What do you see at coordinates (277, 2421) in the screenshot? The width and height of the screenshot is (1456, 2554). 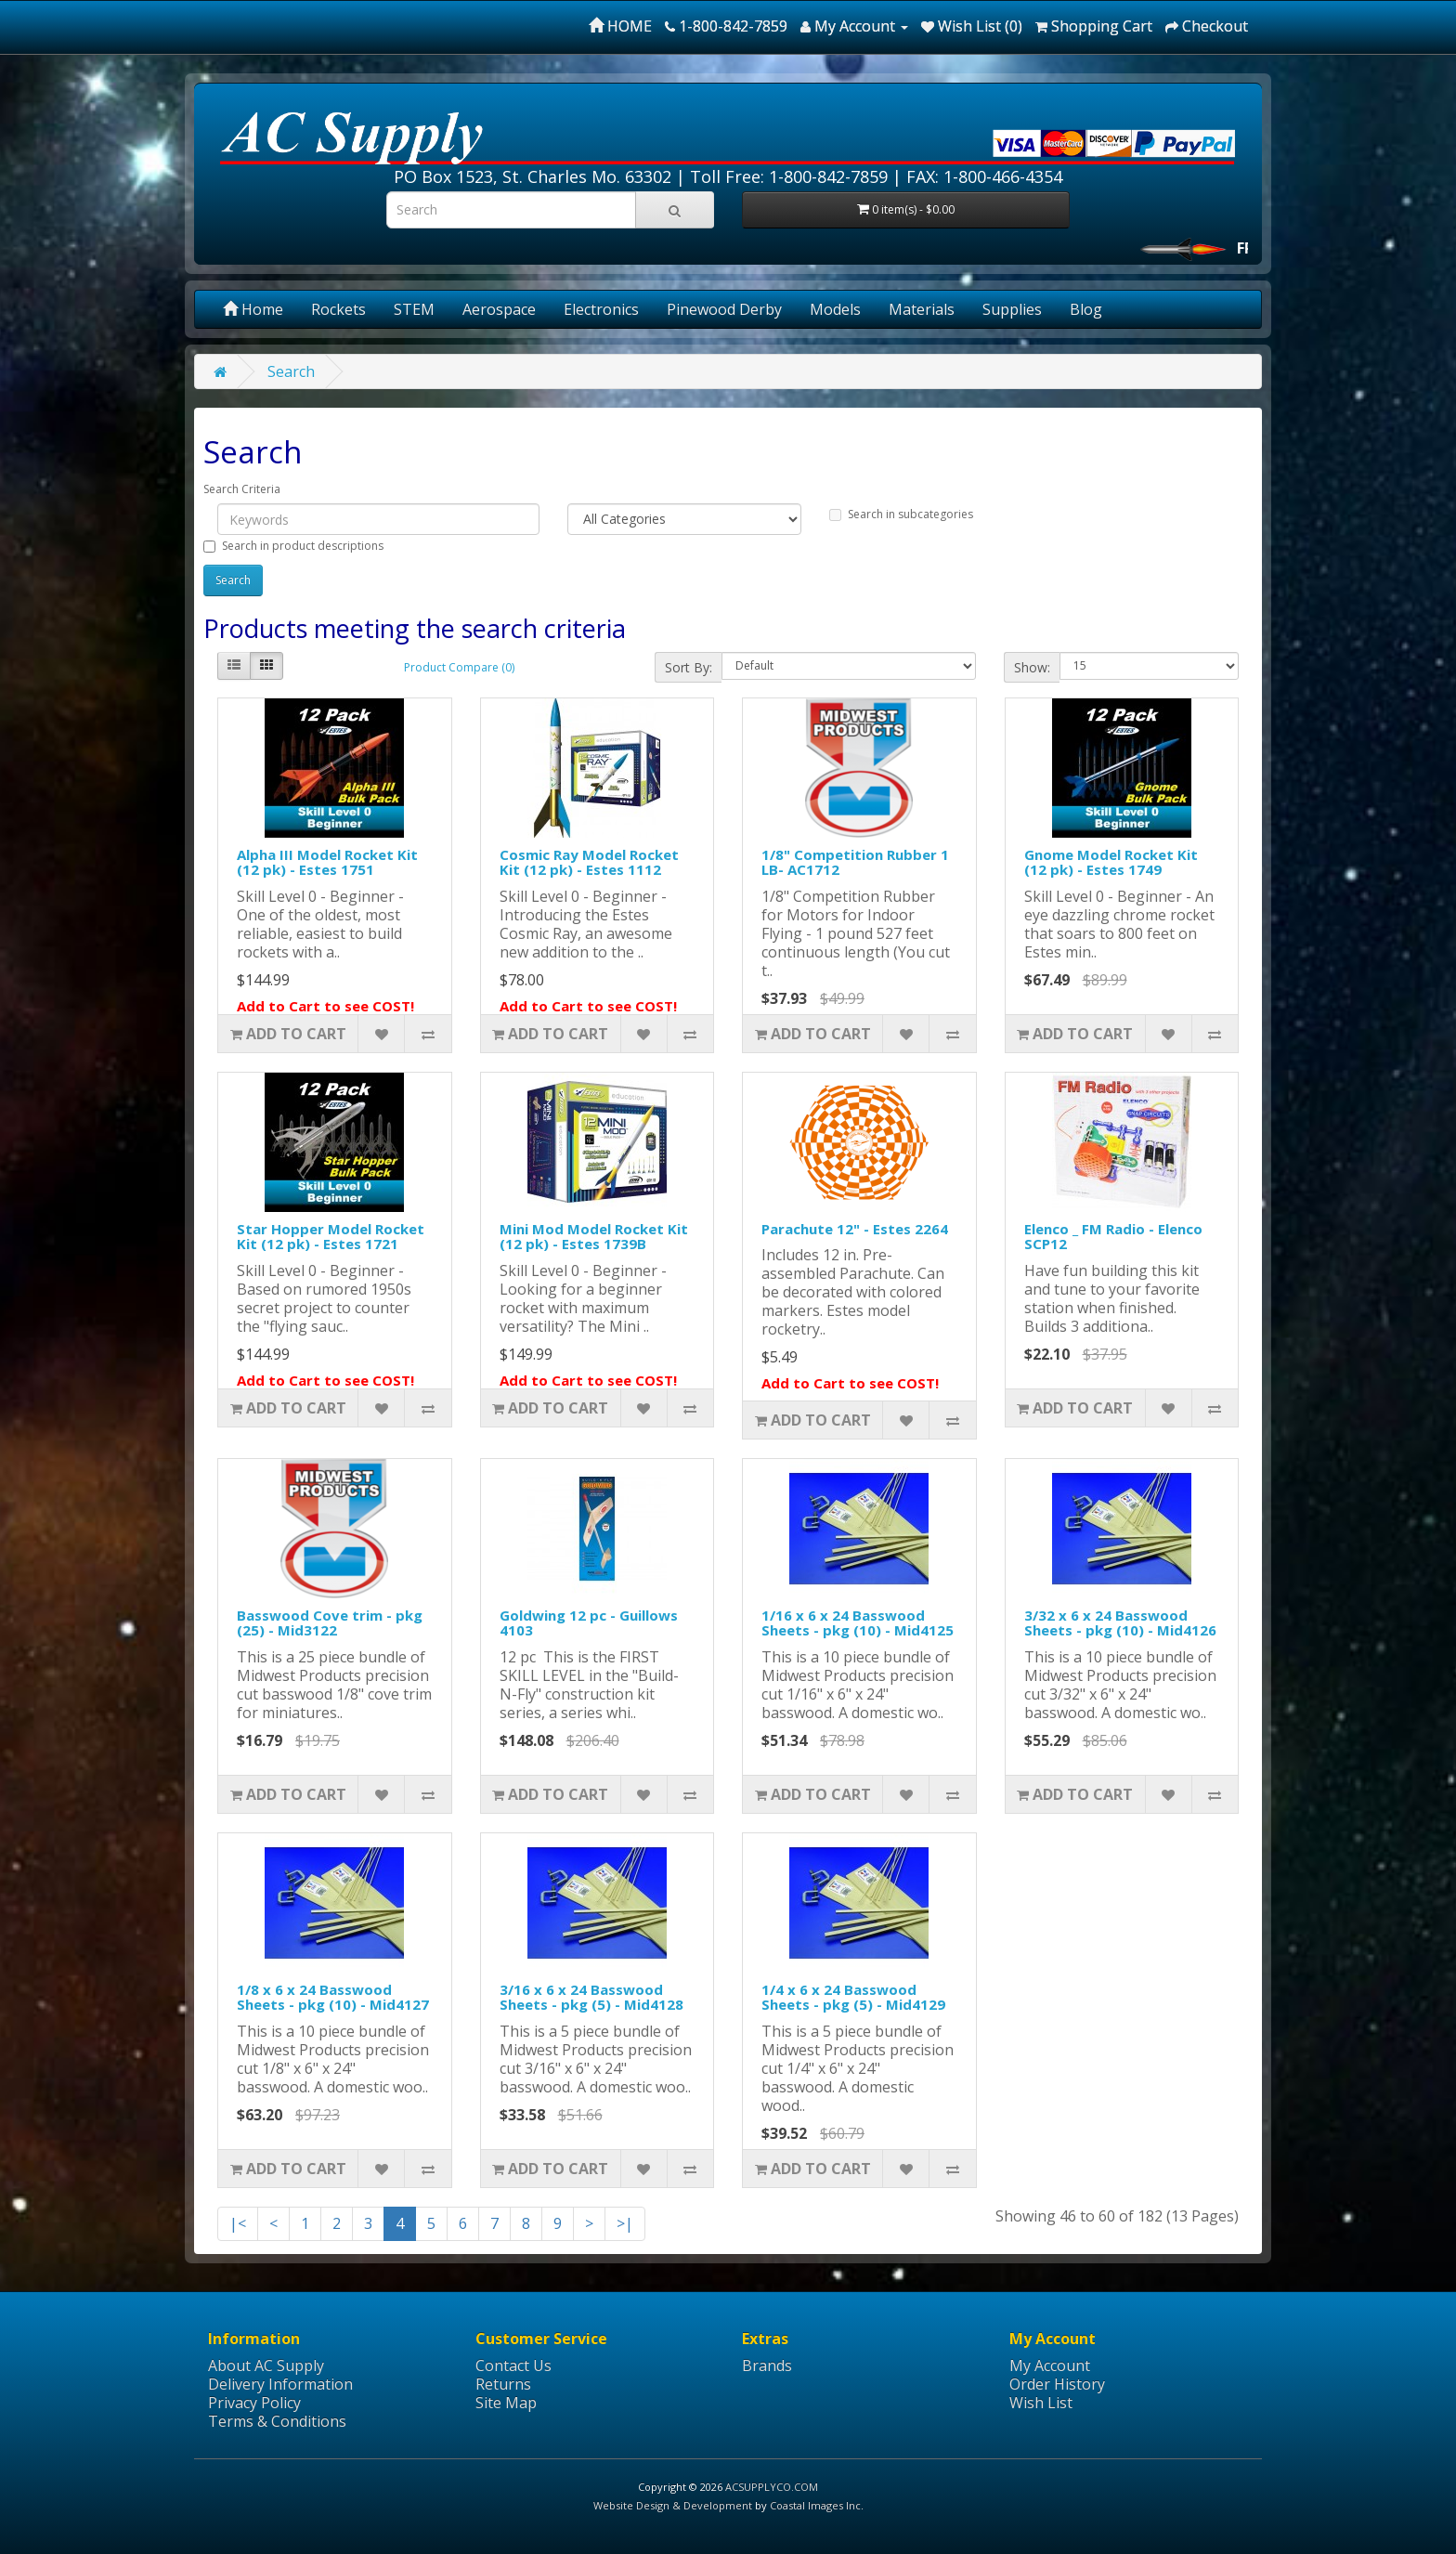 I see `Terms & Conditions` at bounding box center [277, 2421].